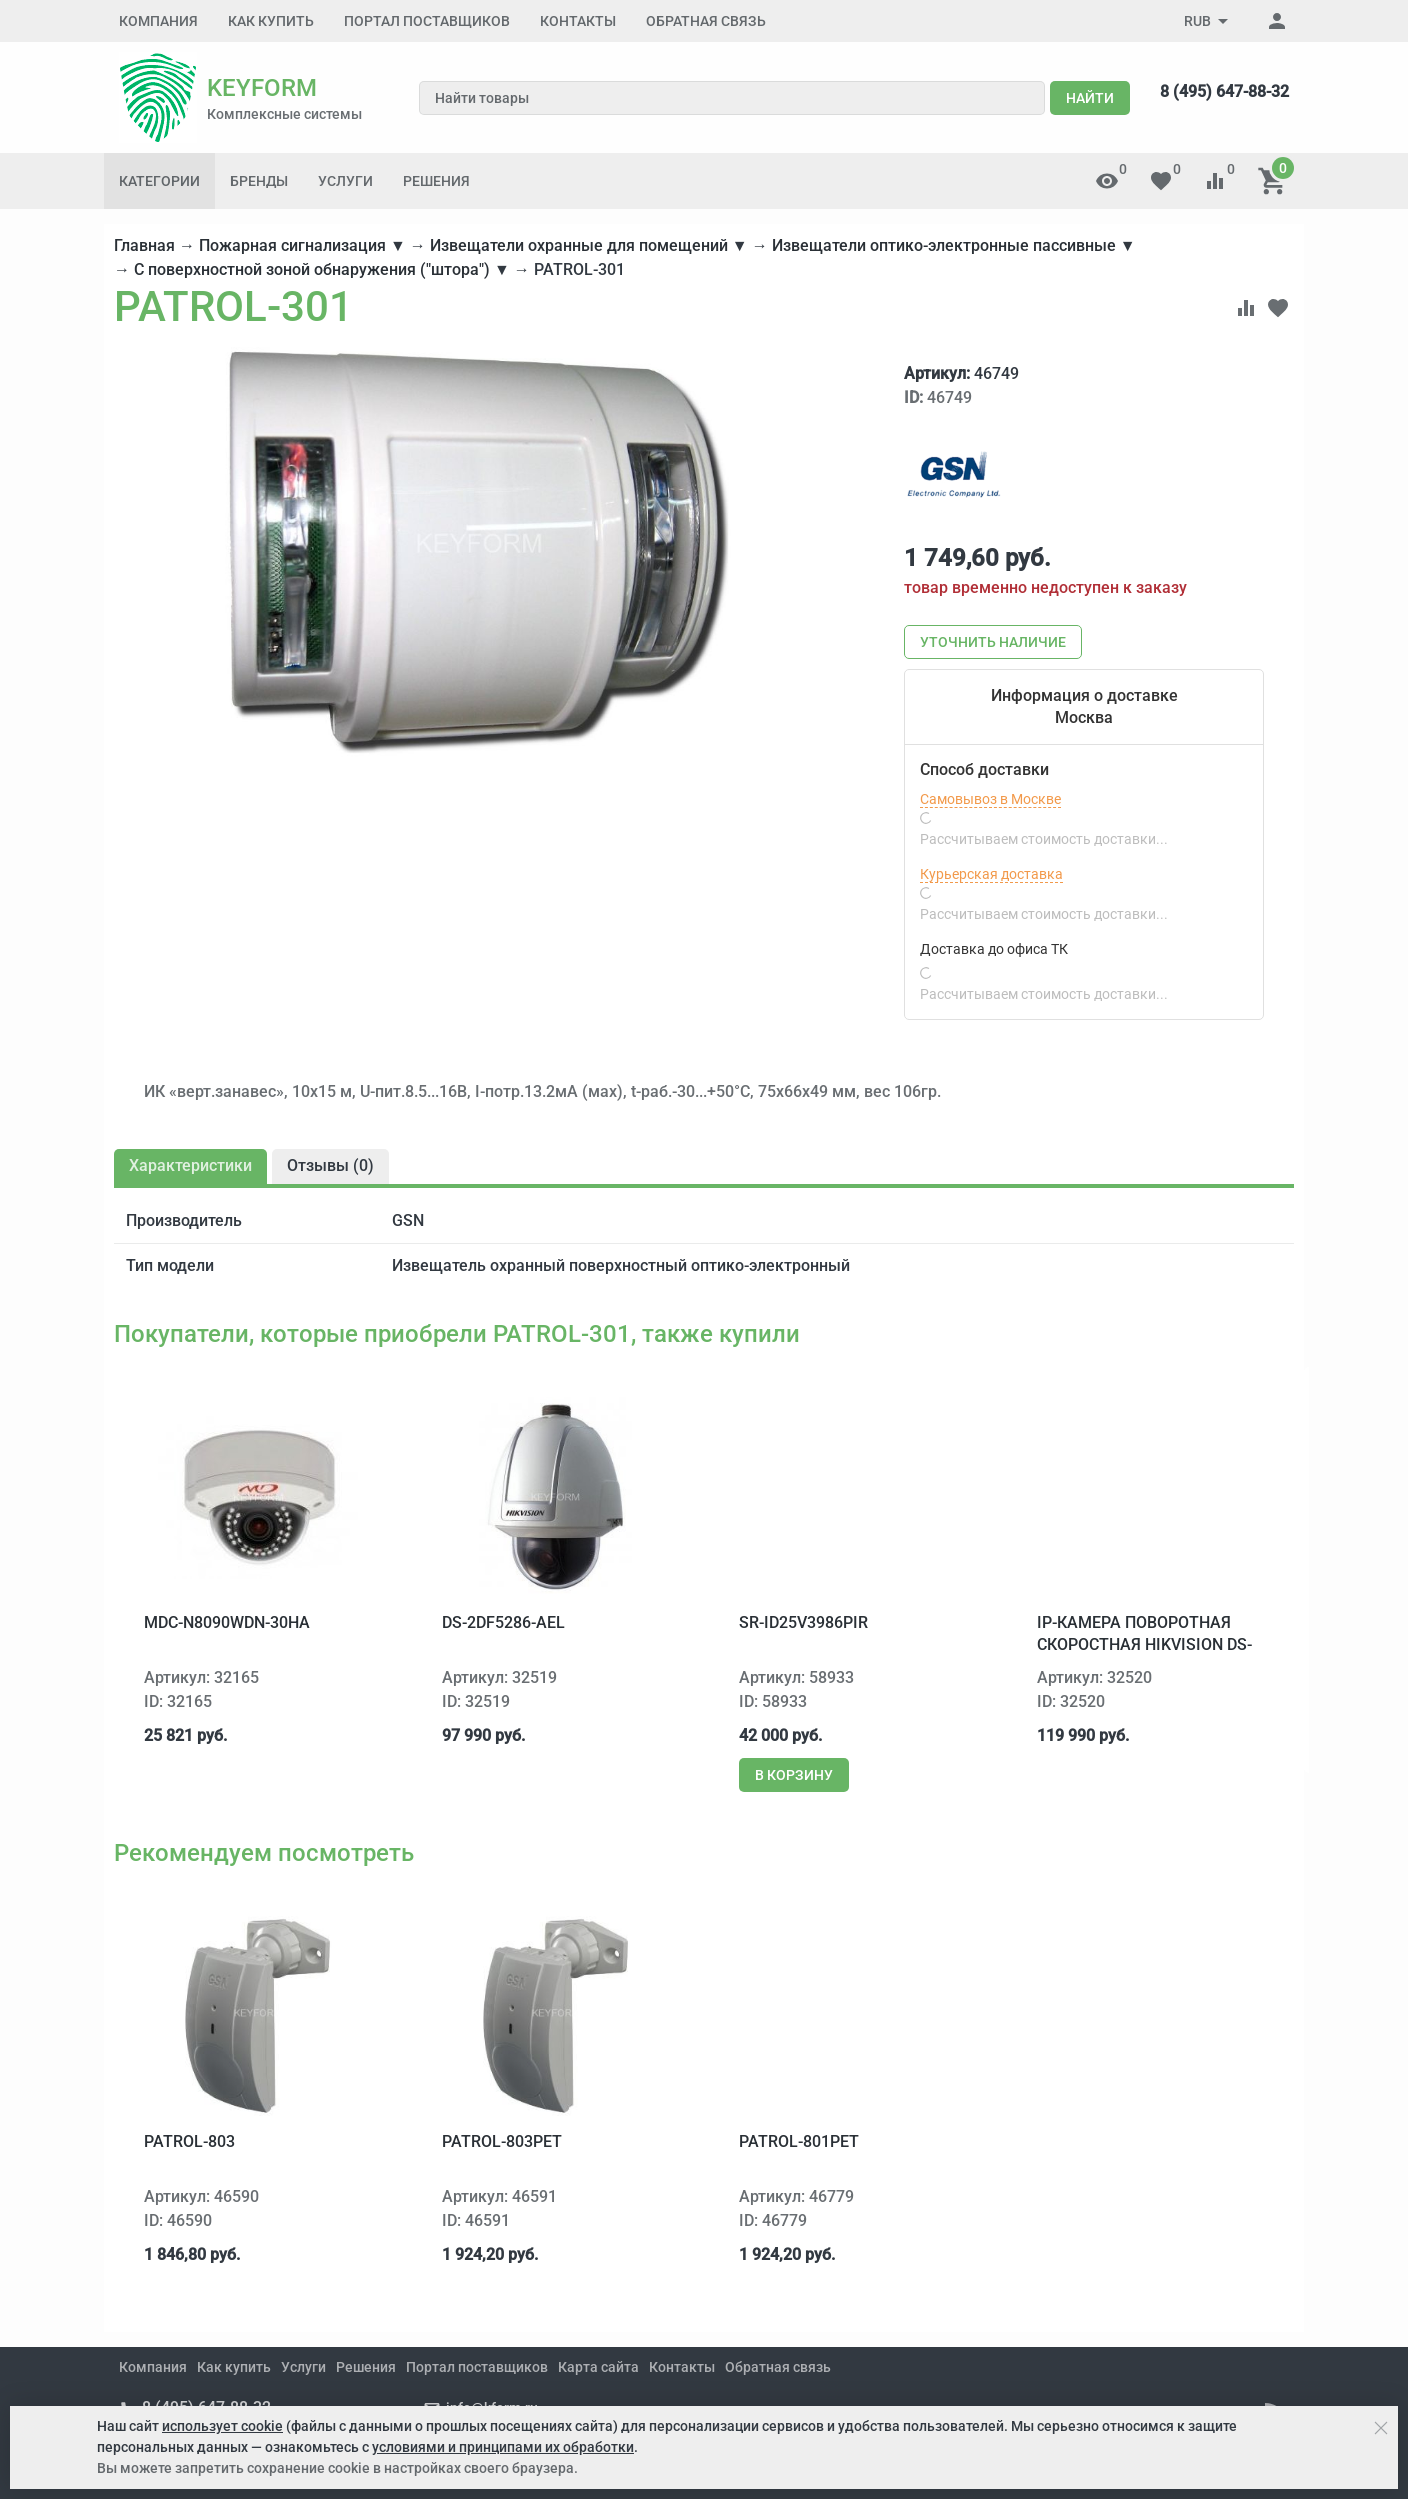  I want to click on PATROL-801PET, so click(799, 2141).